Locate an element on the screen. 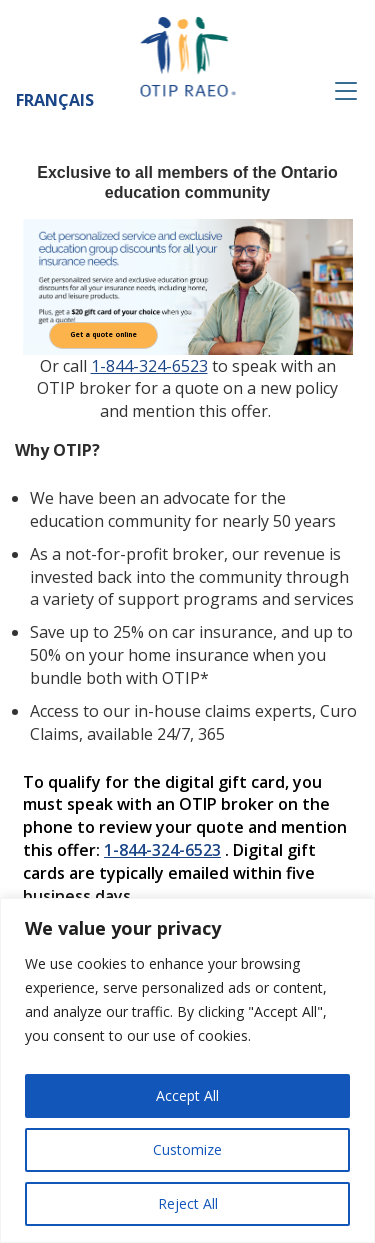  Get a quote online is located at coordinates (103, 335).